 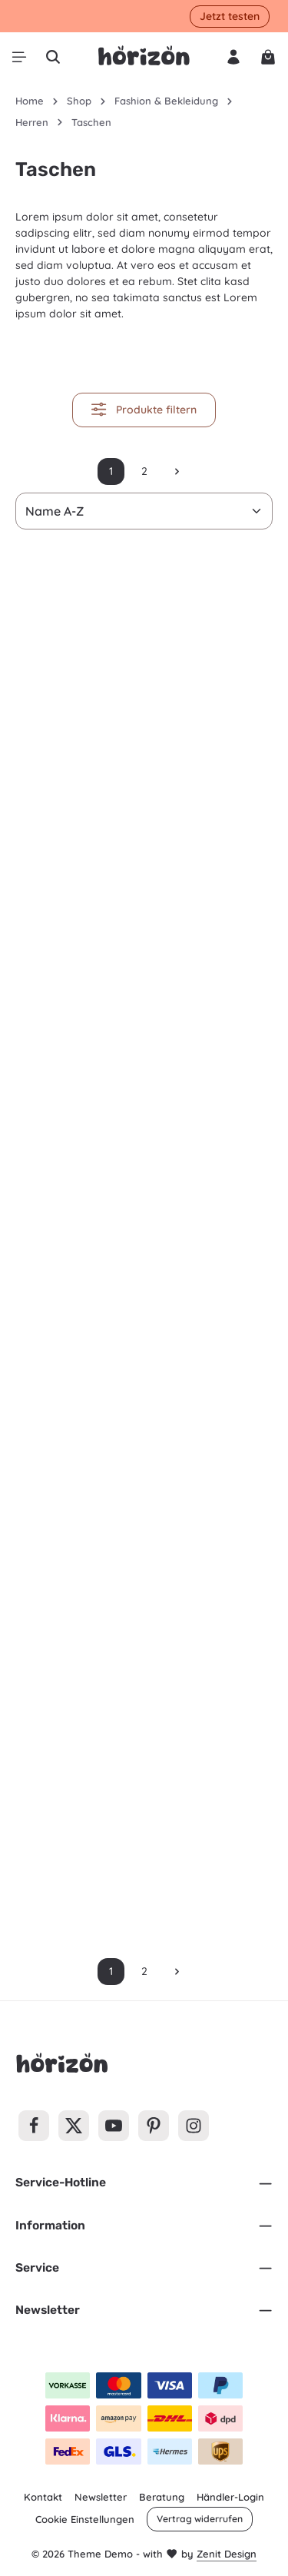 What do you see at coordinates (73, 2125) in the screenshot?
I see `[Twitter]` at bounding box center [73, 2125].